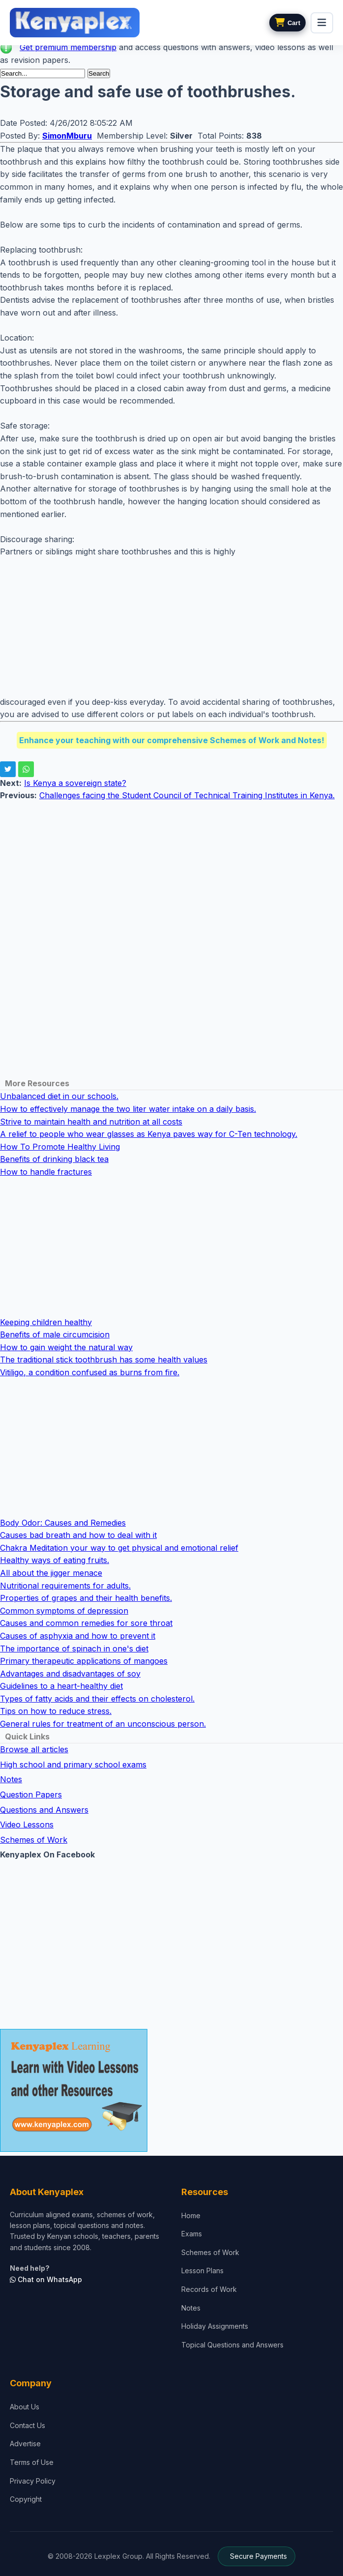 The height and width of the screenshot is (2576, 343). What do you see at coordinates (27, 2425) in the screenshot?
I see `Contact Us` at bounding box center [27, 2425].